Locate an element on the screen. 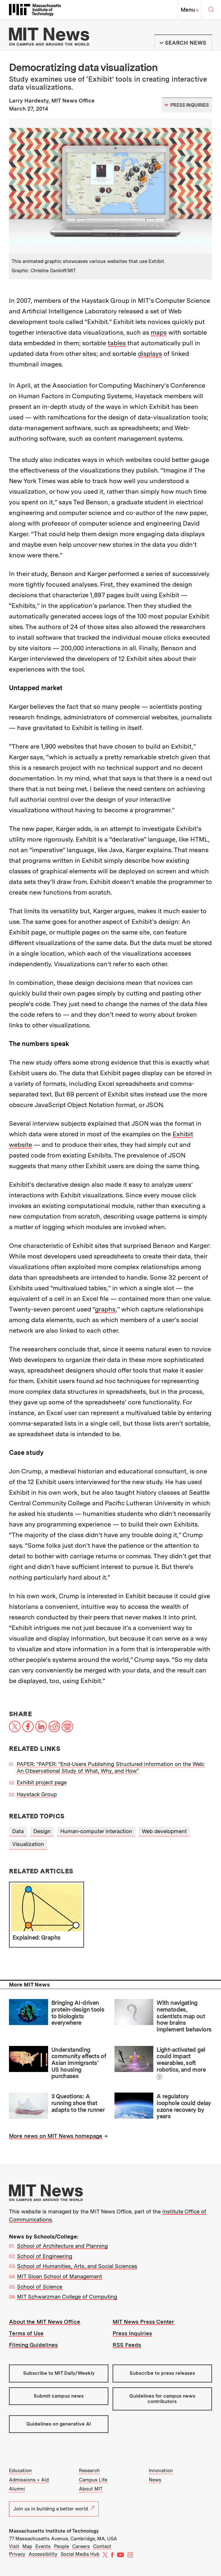 This screenshot has height=2576, width=221. Guidelines for campus news contributors is located at coordinates (162, 2398).